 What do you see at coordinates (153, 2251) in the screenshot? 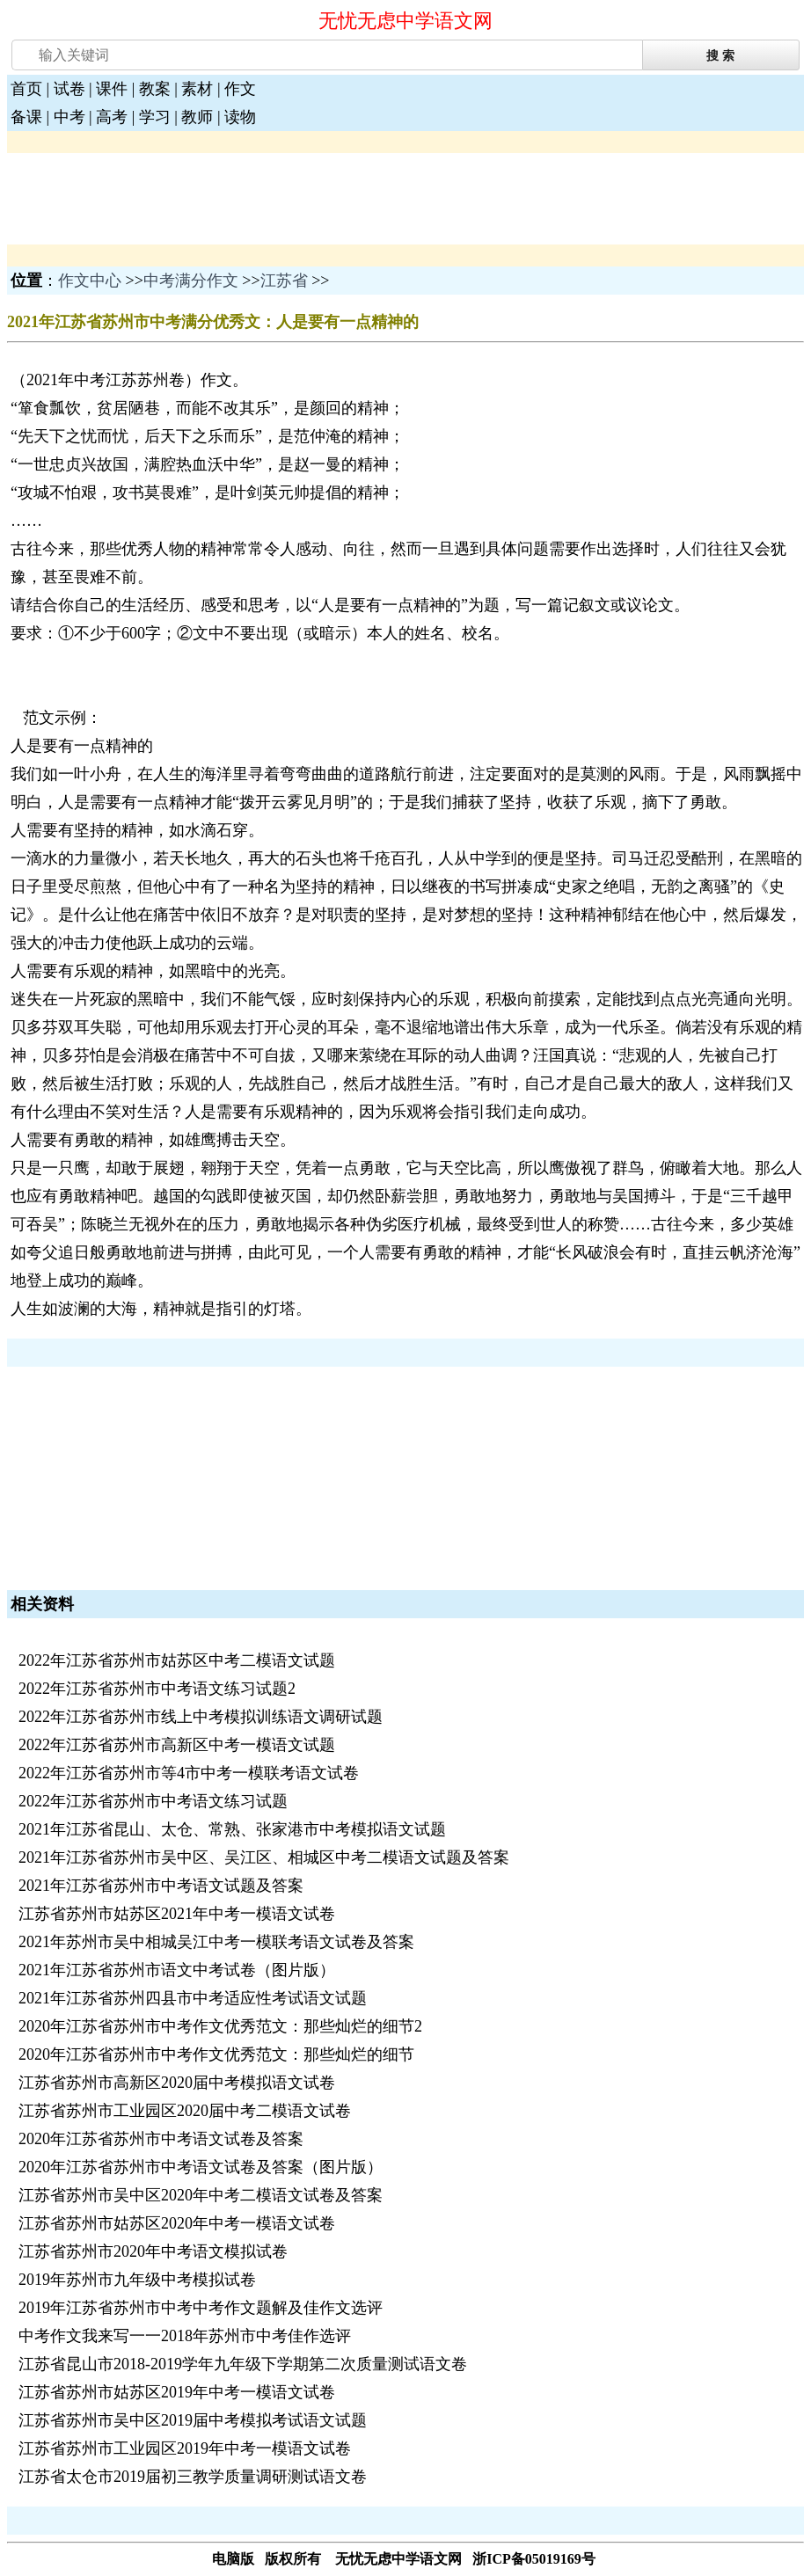
I see `江苏省苏州市2020年中考语文模拟试卷` at bounding box center [153, 2251].